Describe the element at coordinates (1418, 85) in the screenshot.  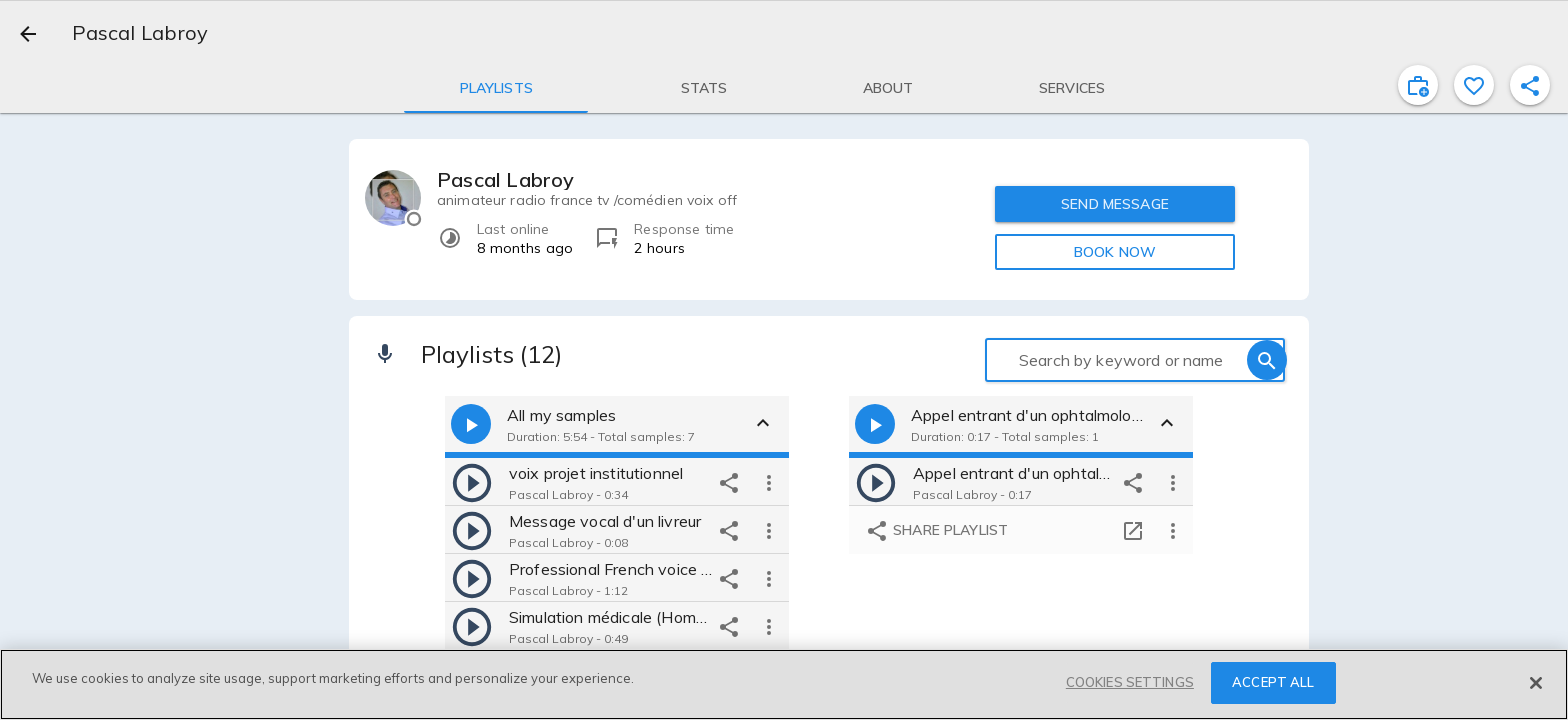
I see `[inviteProject]` at that location.